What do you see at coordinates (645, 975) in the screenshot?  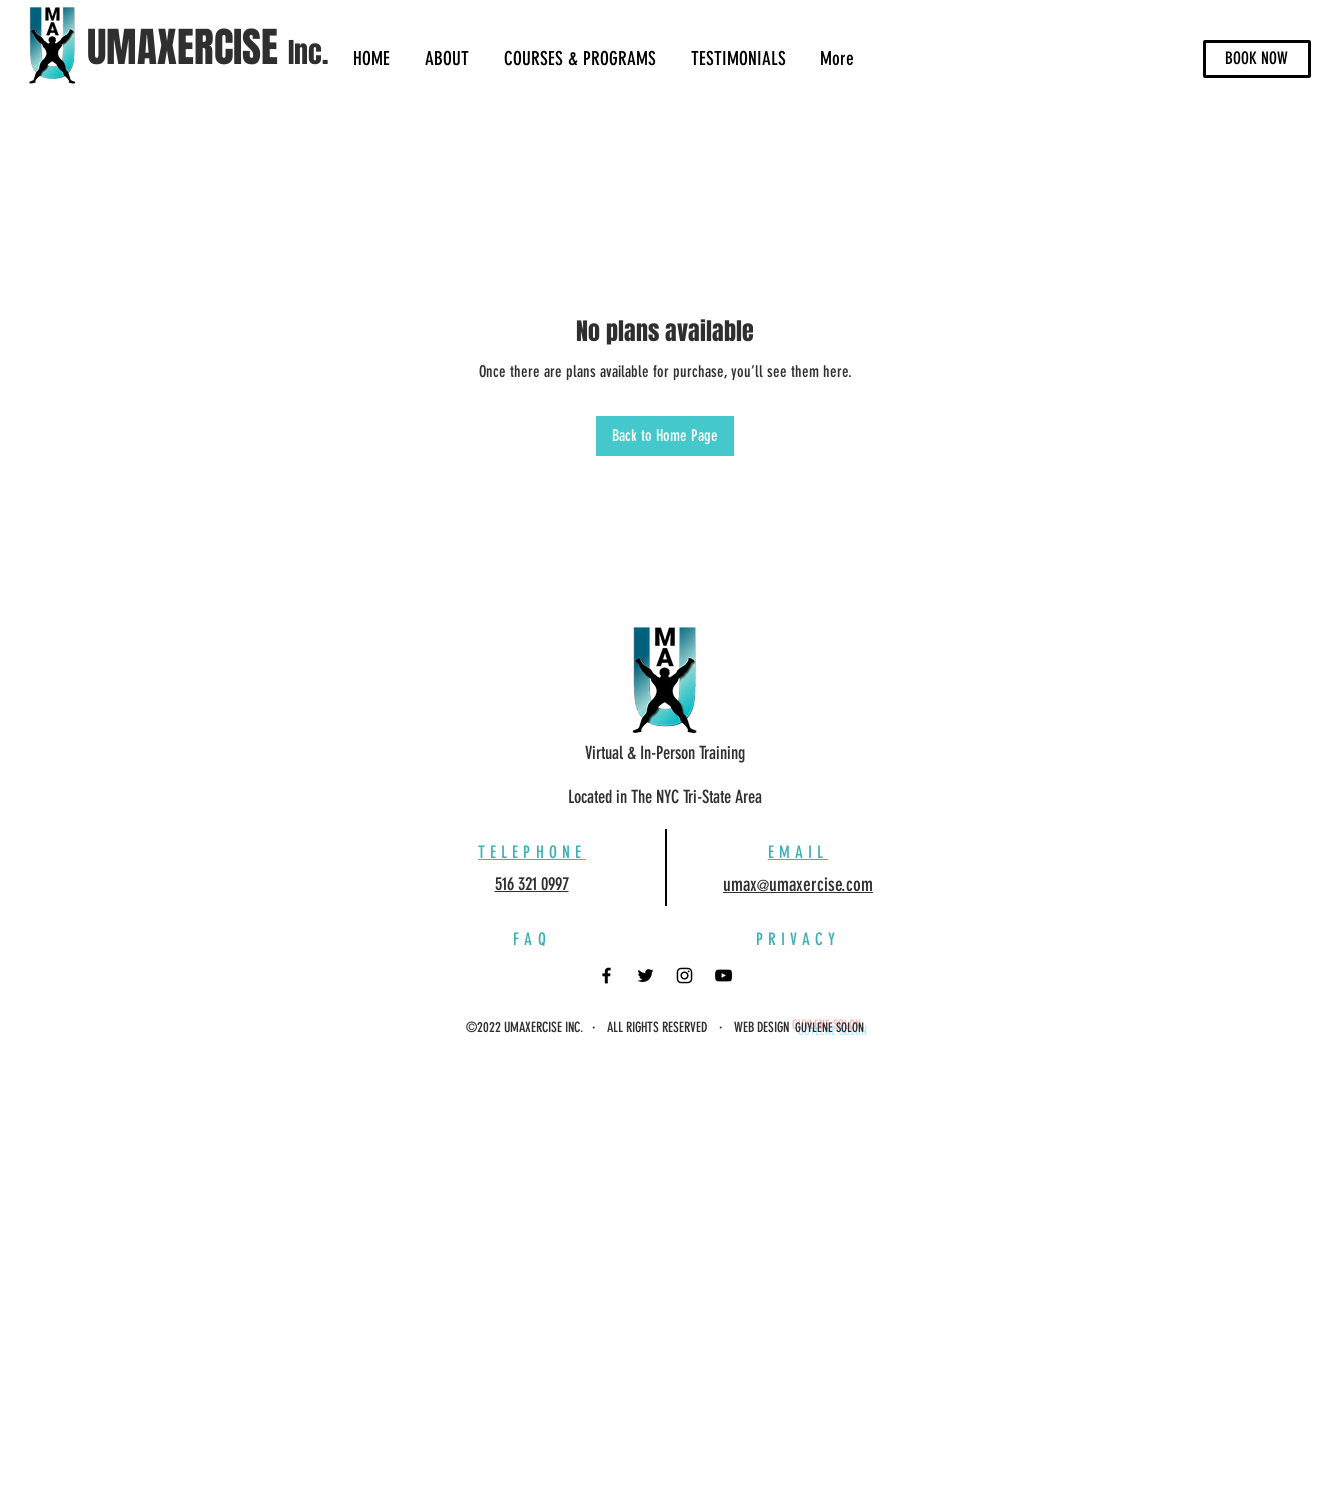 I see `[Twitter]` at bounding box center [645, 975].